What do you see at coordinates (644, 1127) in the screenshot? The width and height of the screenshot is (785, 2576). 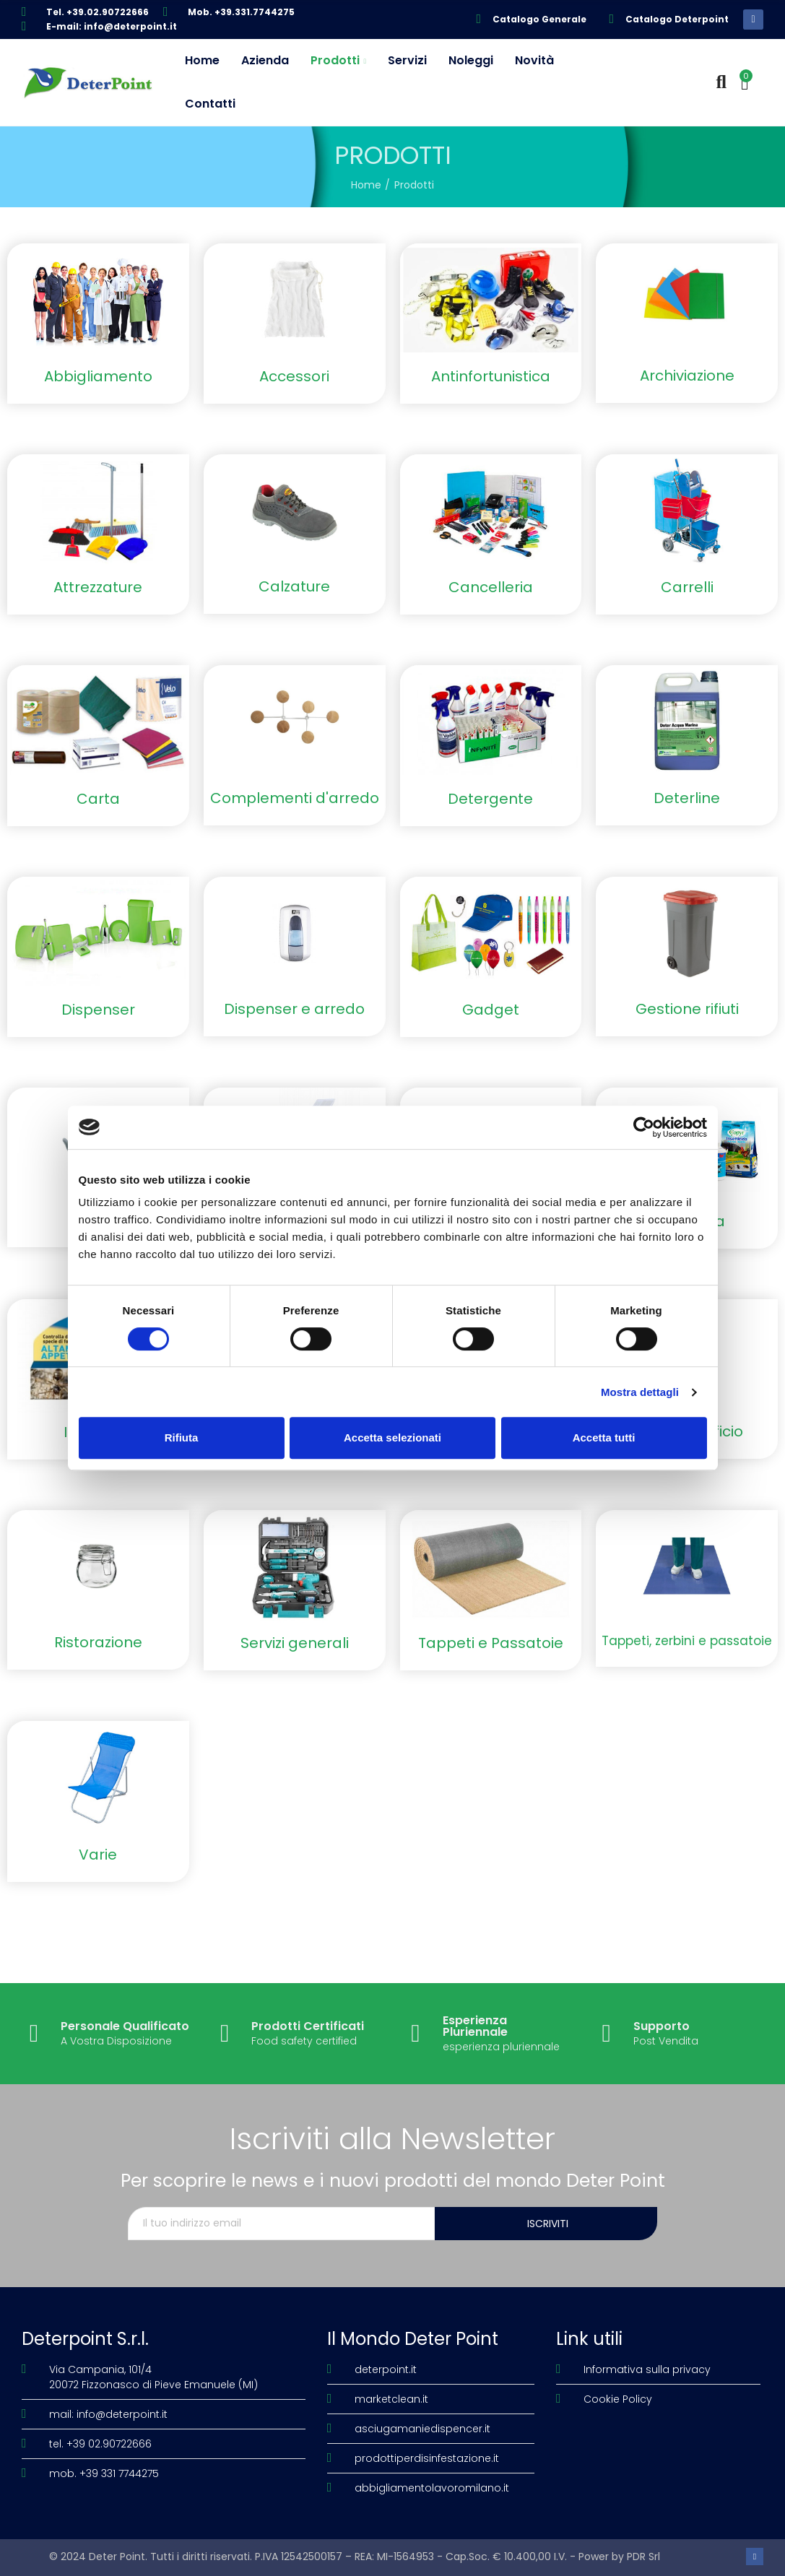 I see `[Cookiebot di Usercentrics - si apre in una nuova scheda]` at bounding box center [644, 1127].